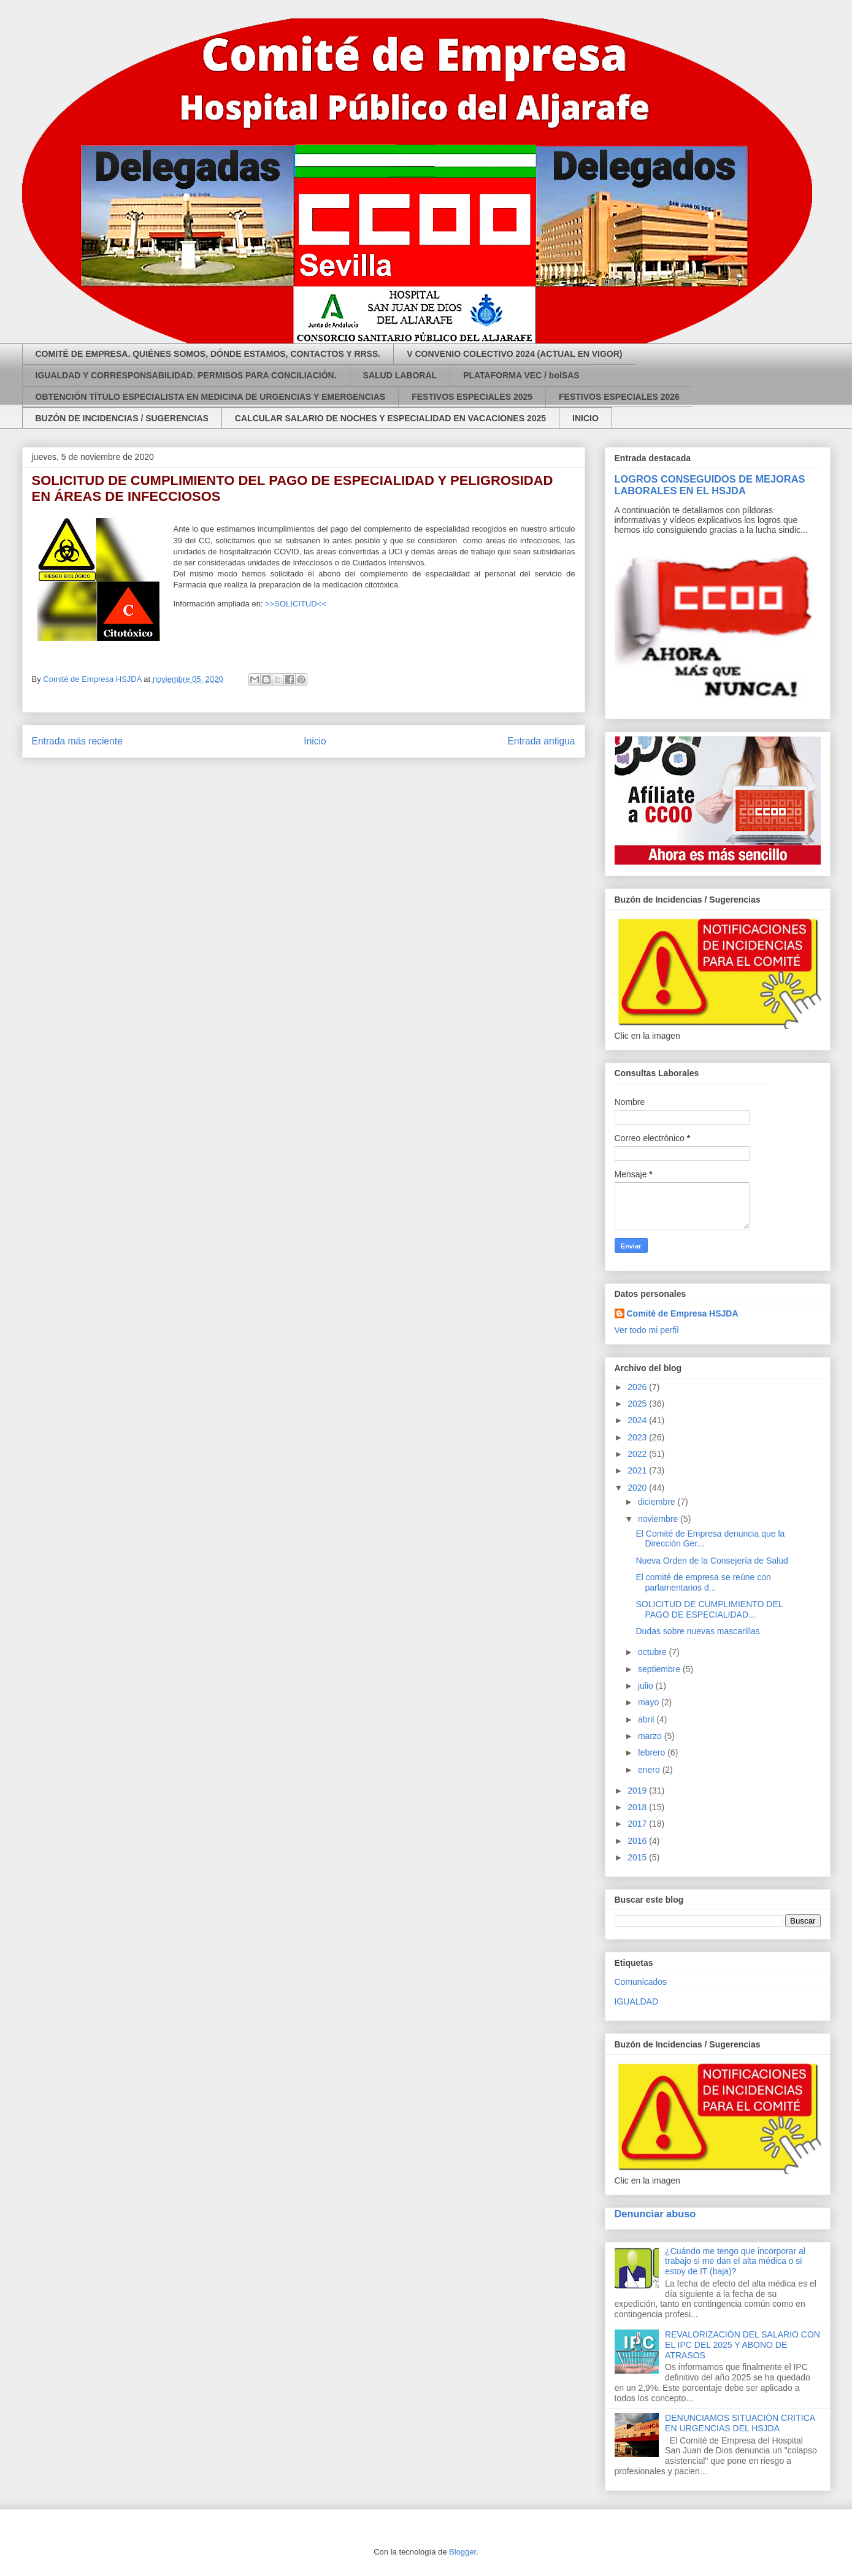  I want to click on noviembre, so click(659, 1519).